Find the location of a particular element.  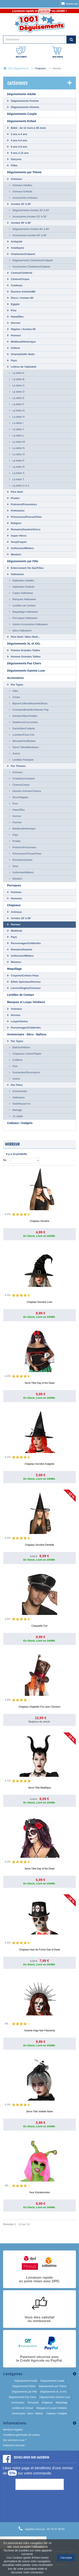

La lettre M is located at coordinates (18, 441).